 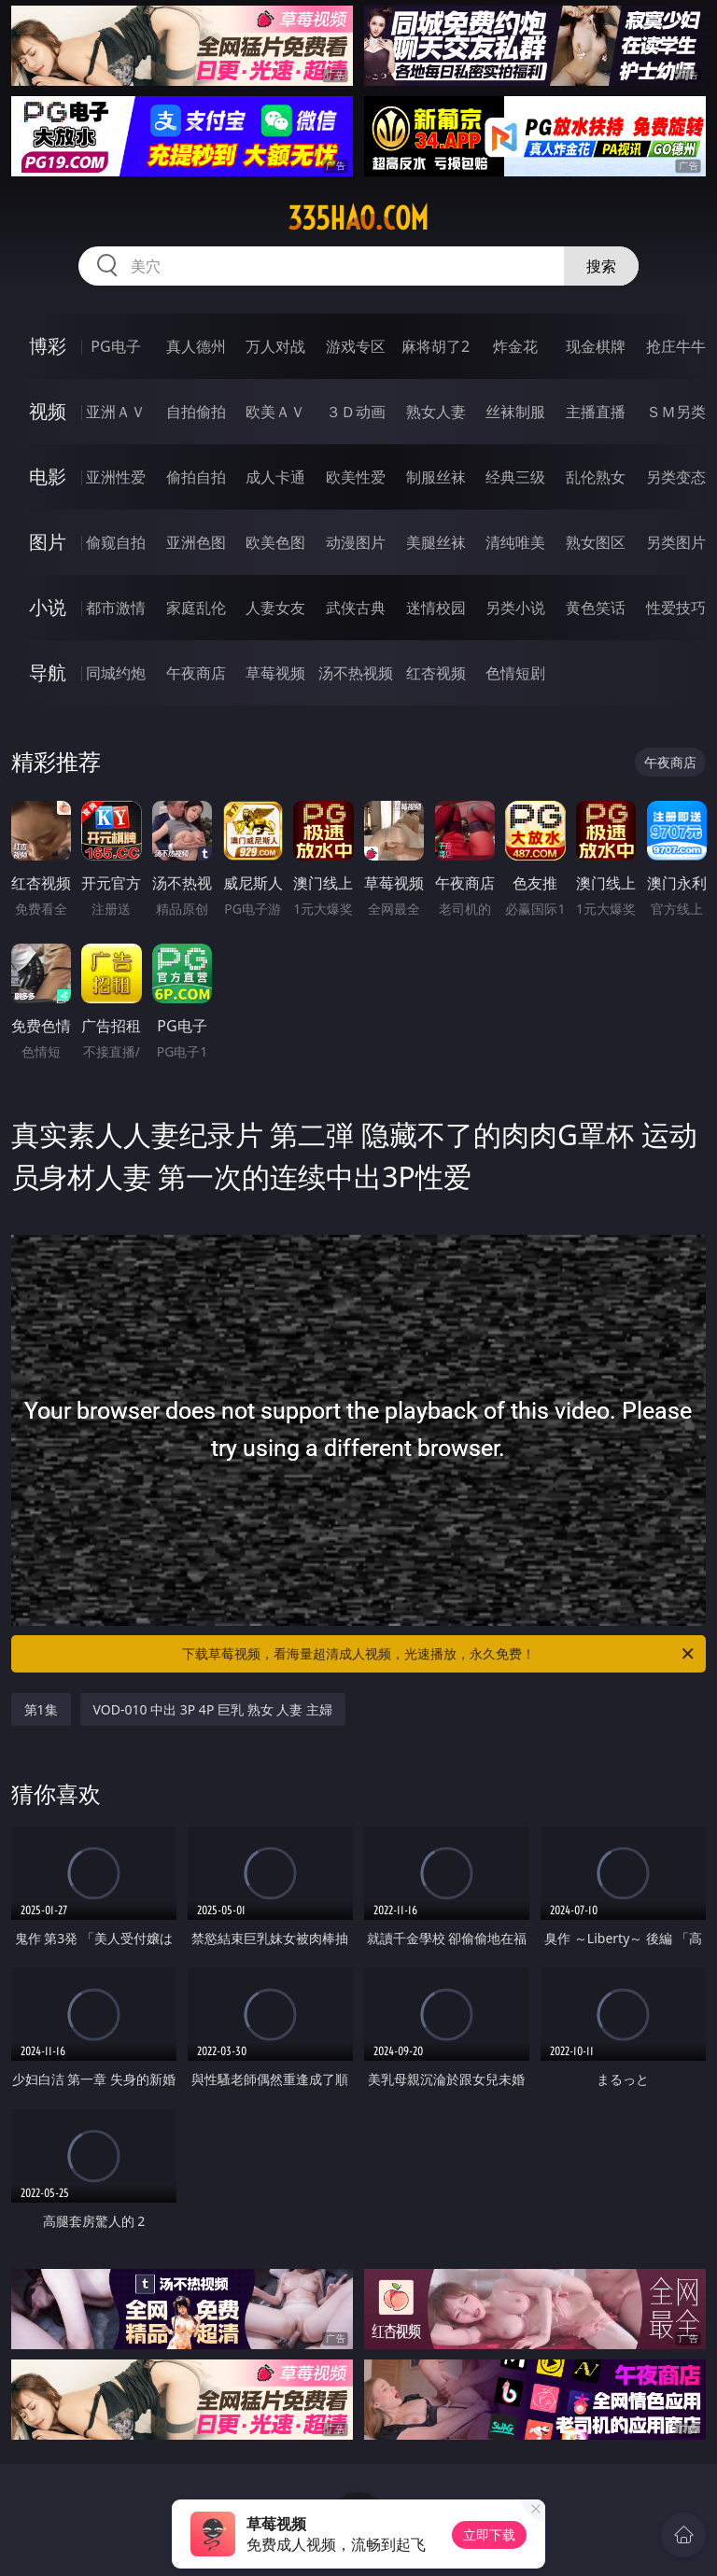 I want to click on 炸金花, so click(x=515, y=346).